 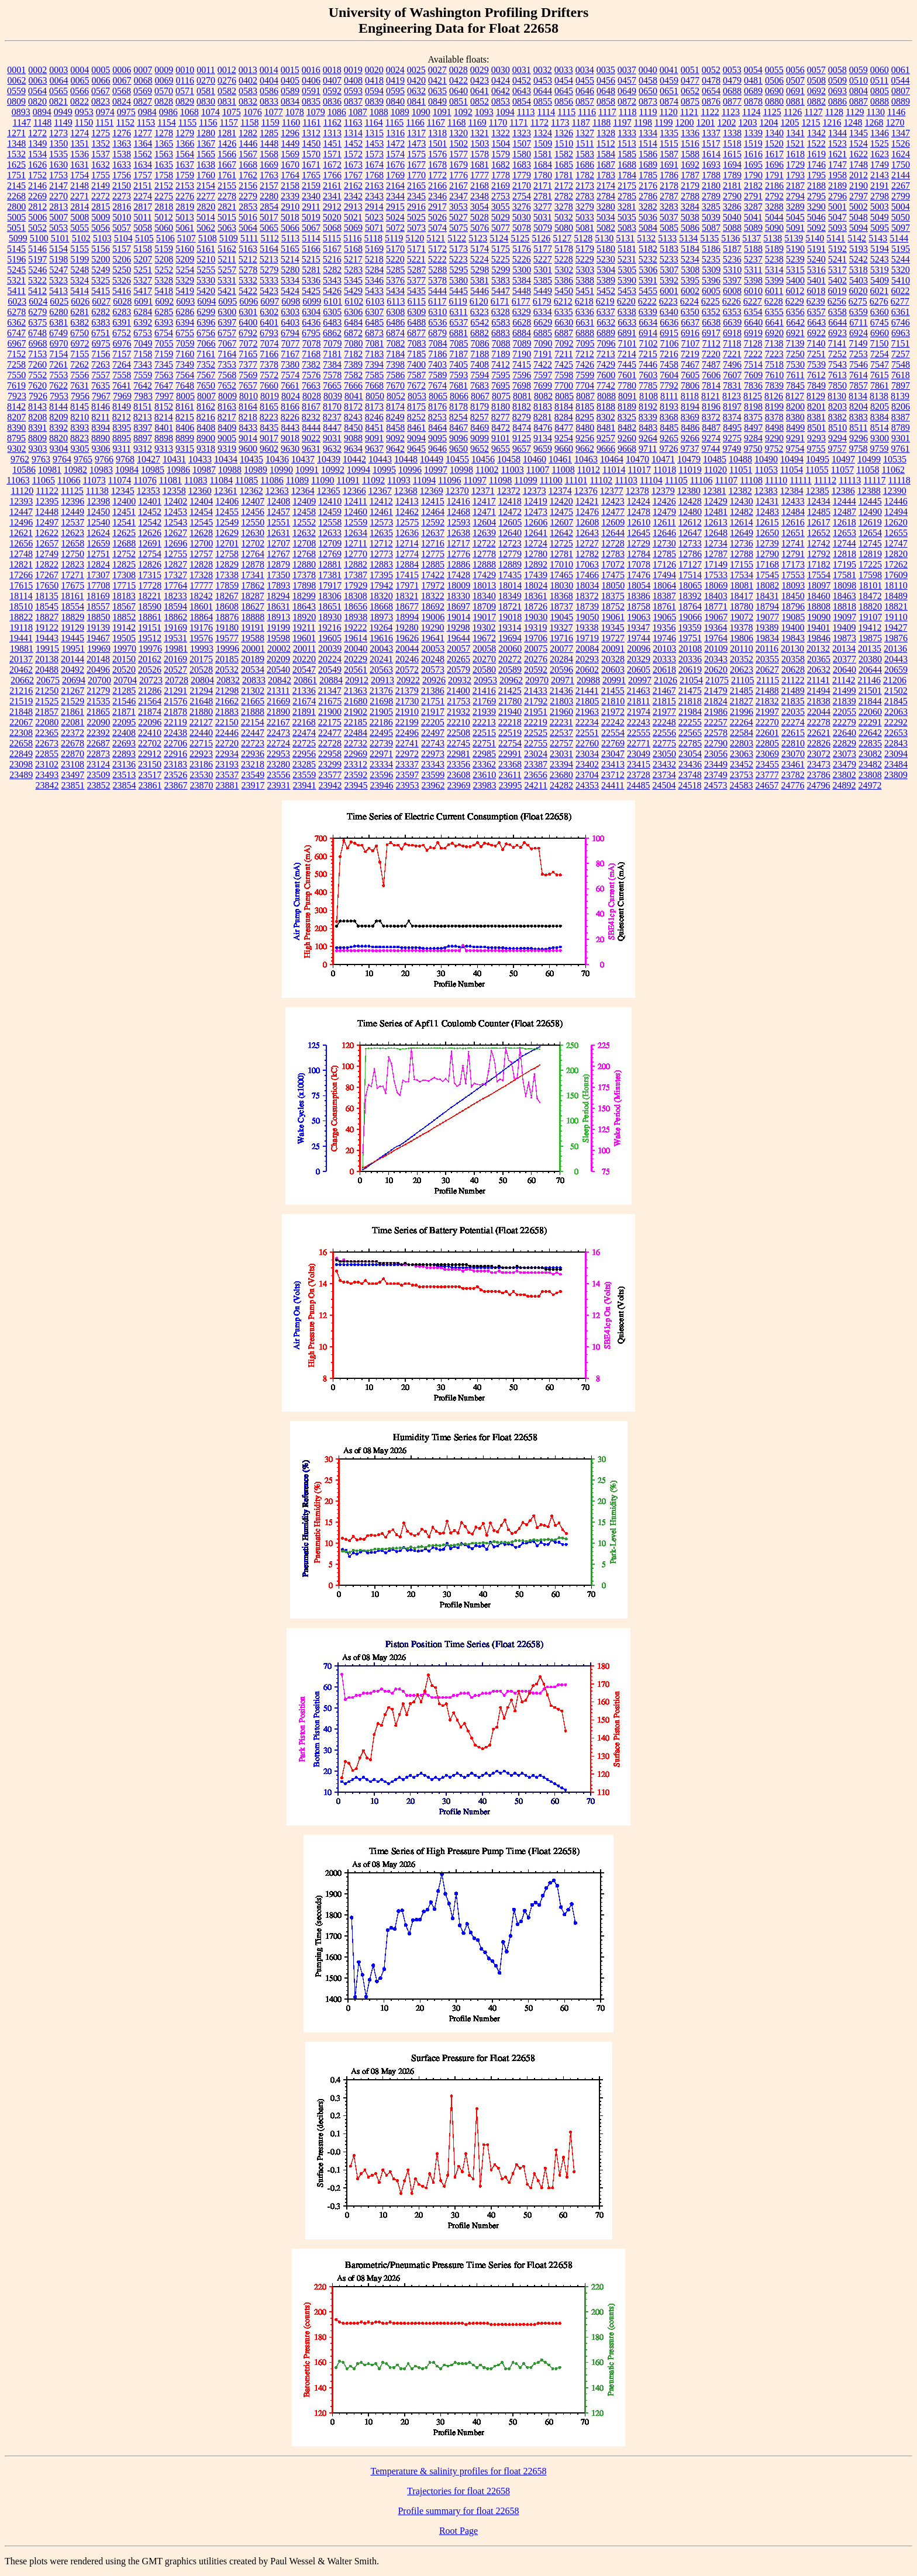 I want to click on 5410, so click(x=900, y=280).